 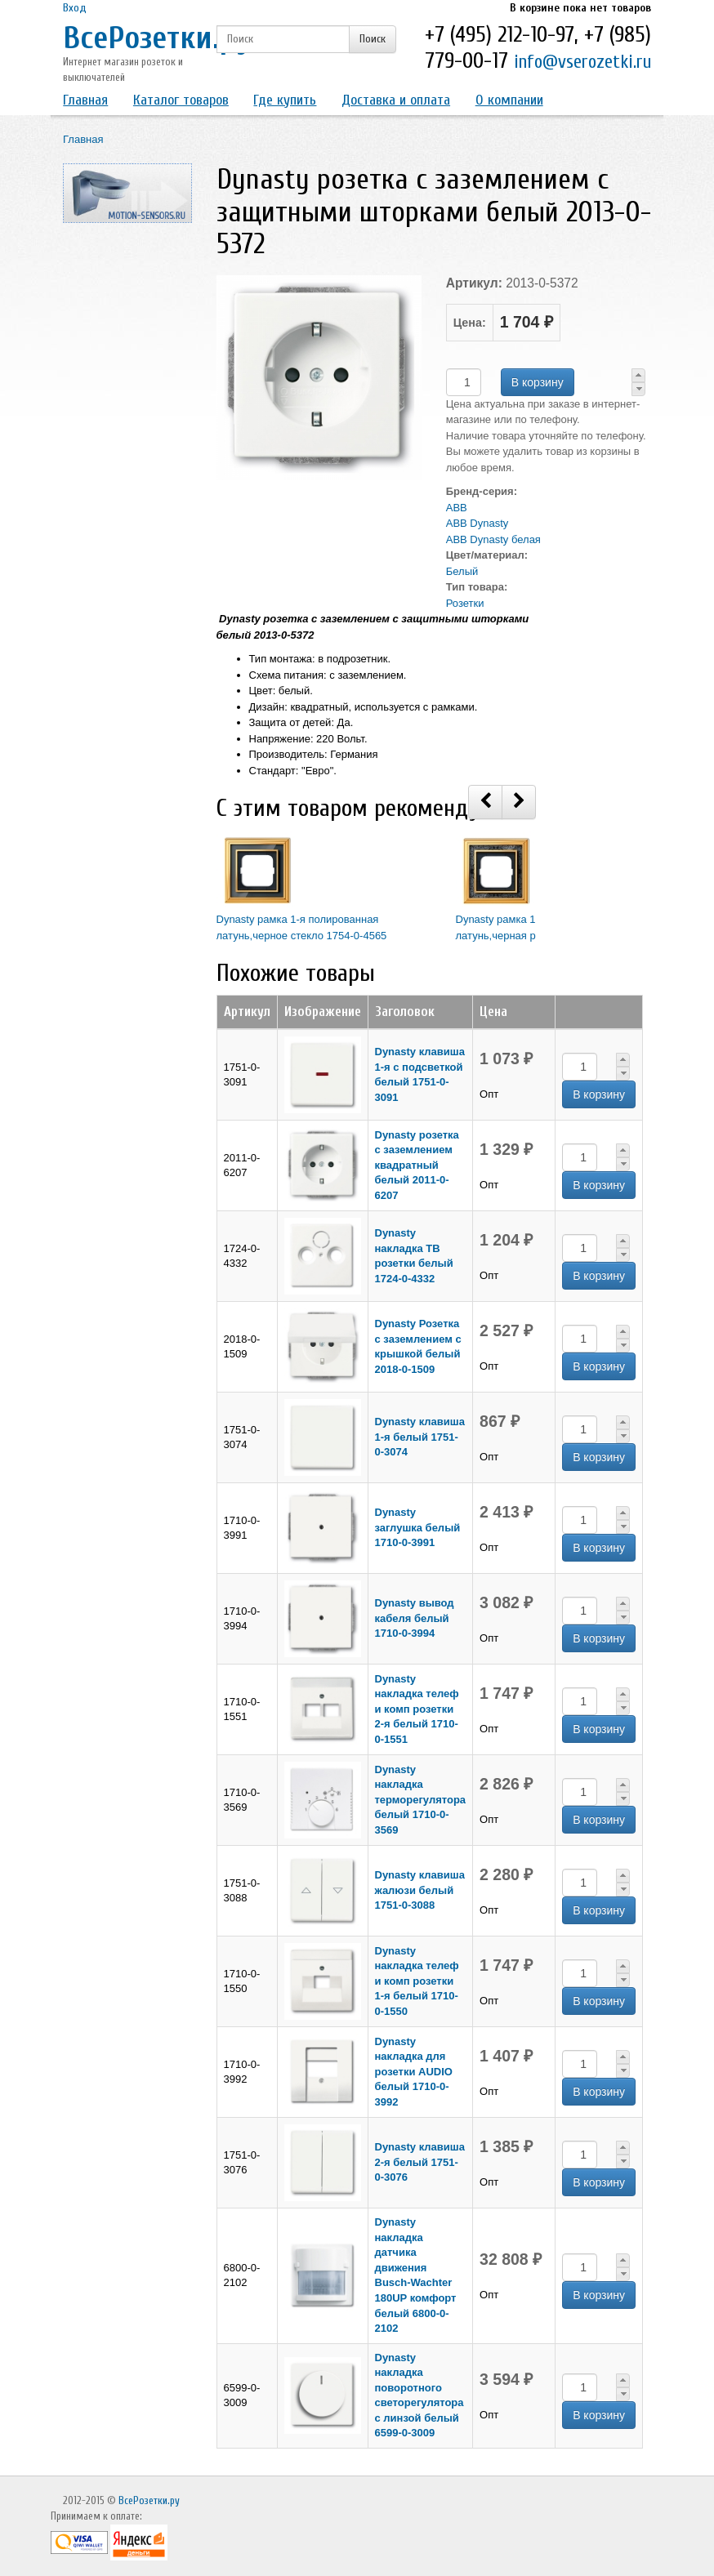 What do you see at coordinates (417, 1165) in the screenshot?
I see `Dynasty розетка с заземлением квадратный белый 2011-0-6207` at bounding box center [417, 1165].